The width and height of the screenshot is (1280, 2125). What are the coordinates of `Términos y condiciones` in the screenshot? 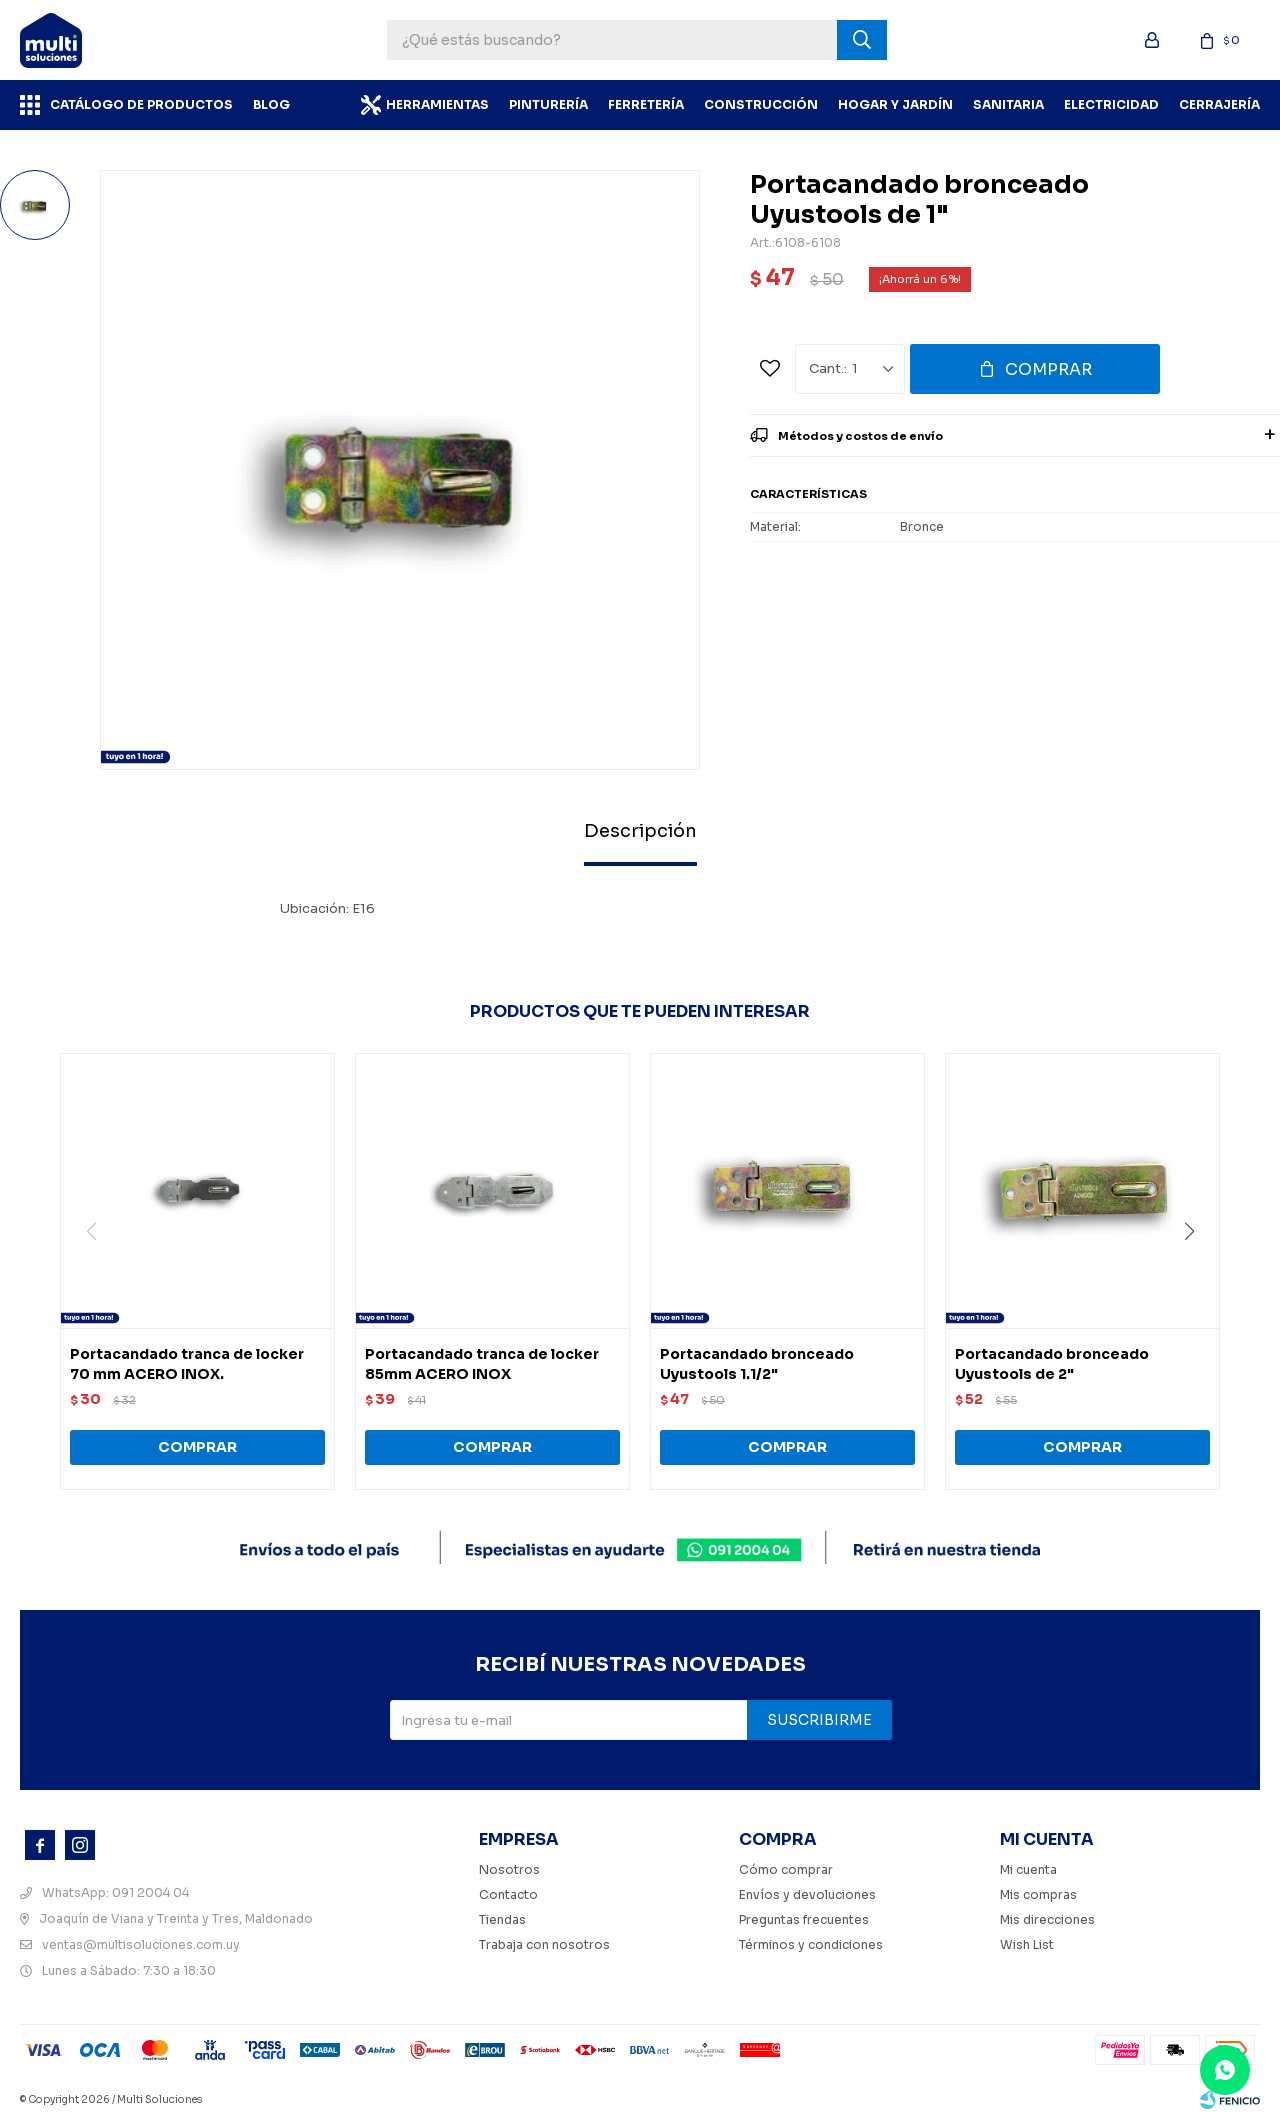 It's located at (811, 1944).